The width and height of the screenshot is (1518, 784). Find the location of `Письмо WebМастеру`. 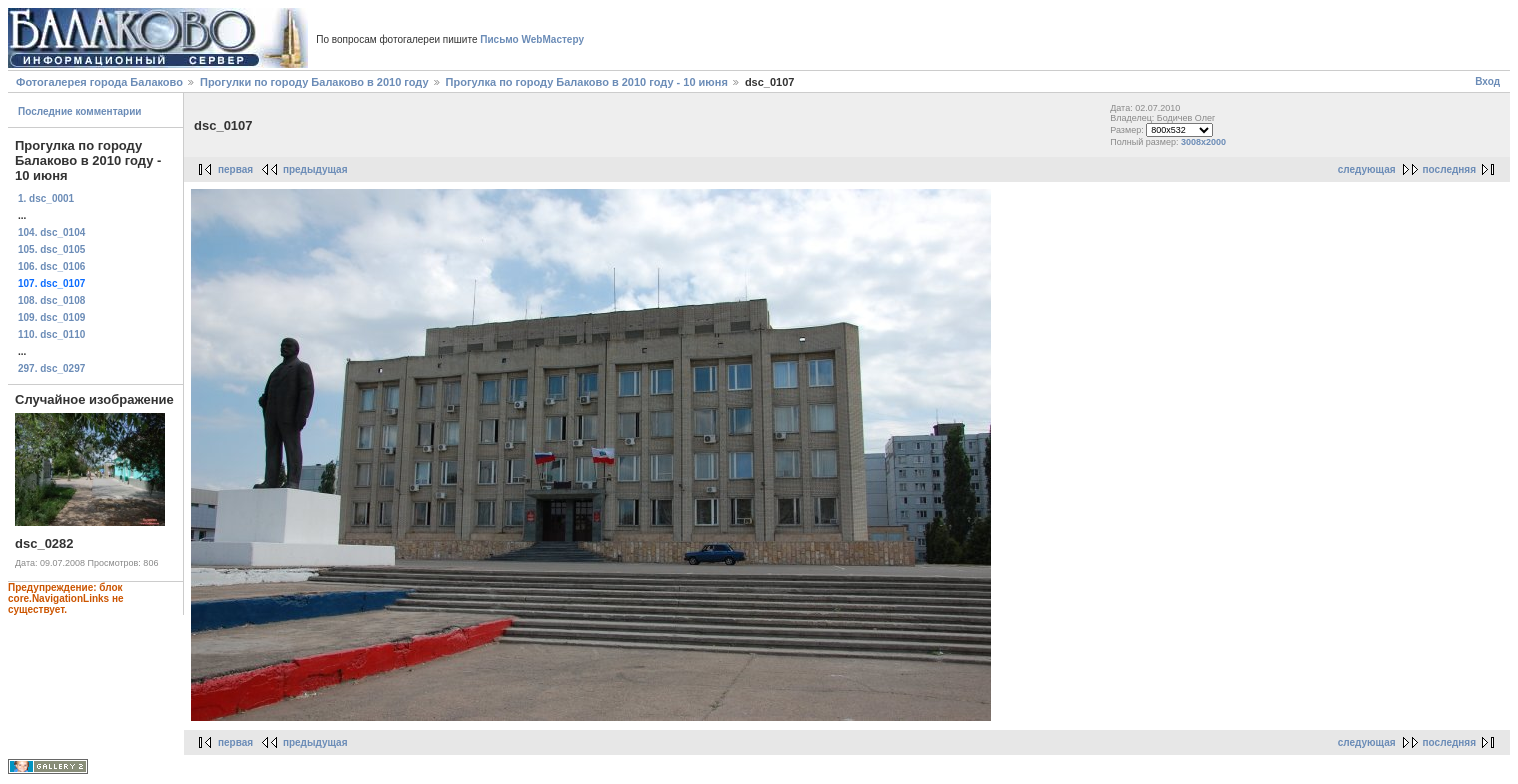

Письмо WebМастеру is located at coordinates (532, 39).